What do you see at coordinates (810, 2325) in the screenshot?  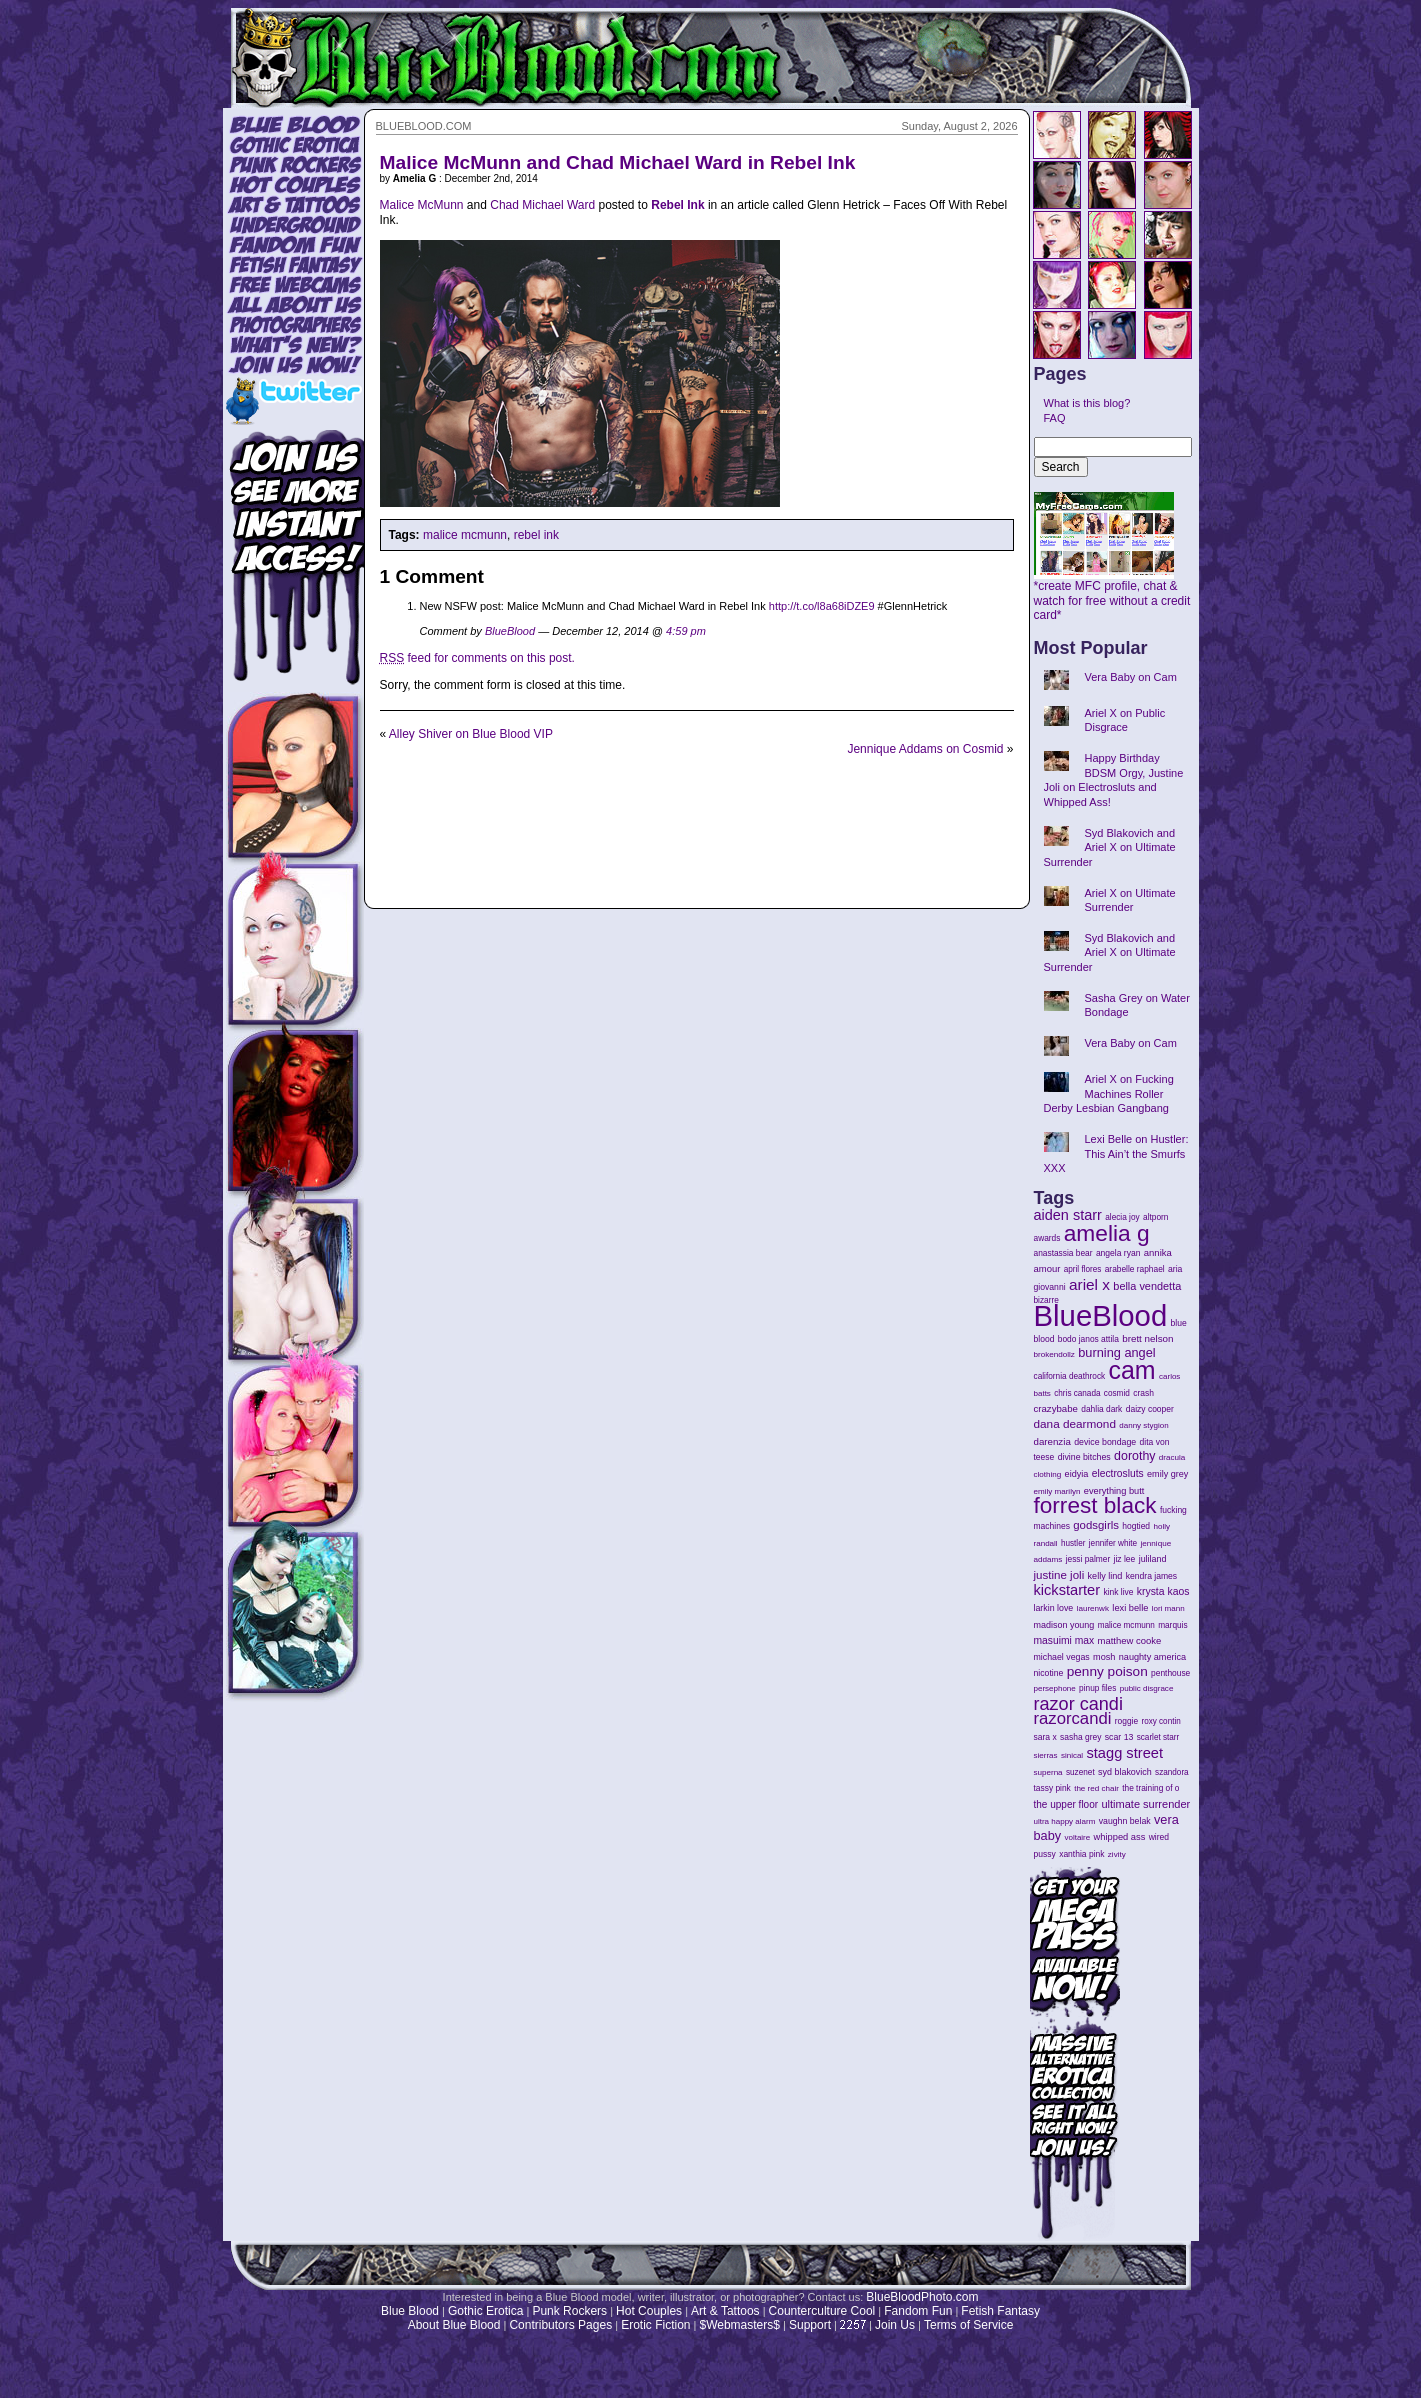 I see `Support` at bounding box center [810, 2325].